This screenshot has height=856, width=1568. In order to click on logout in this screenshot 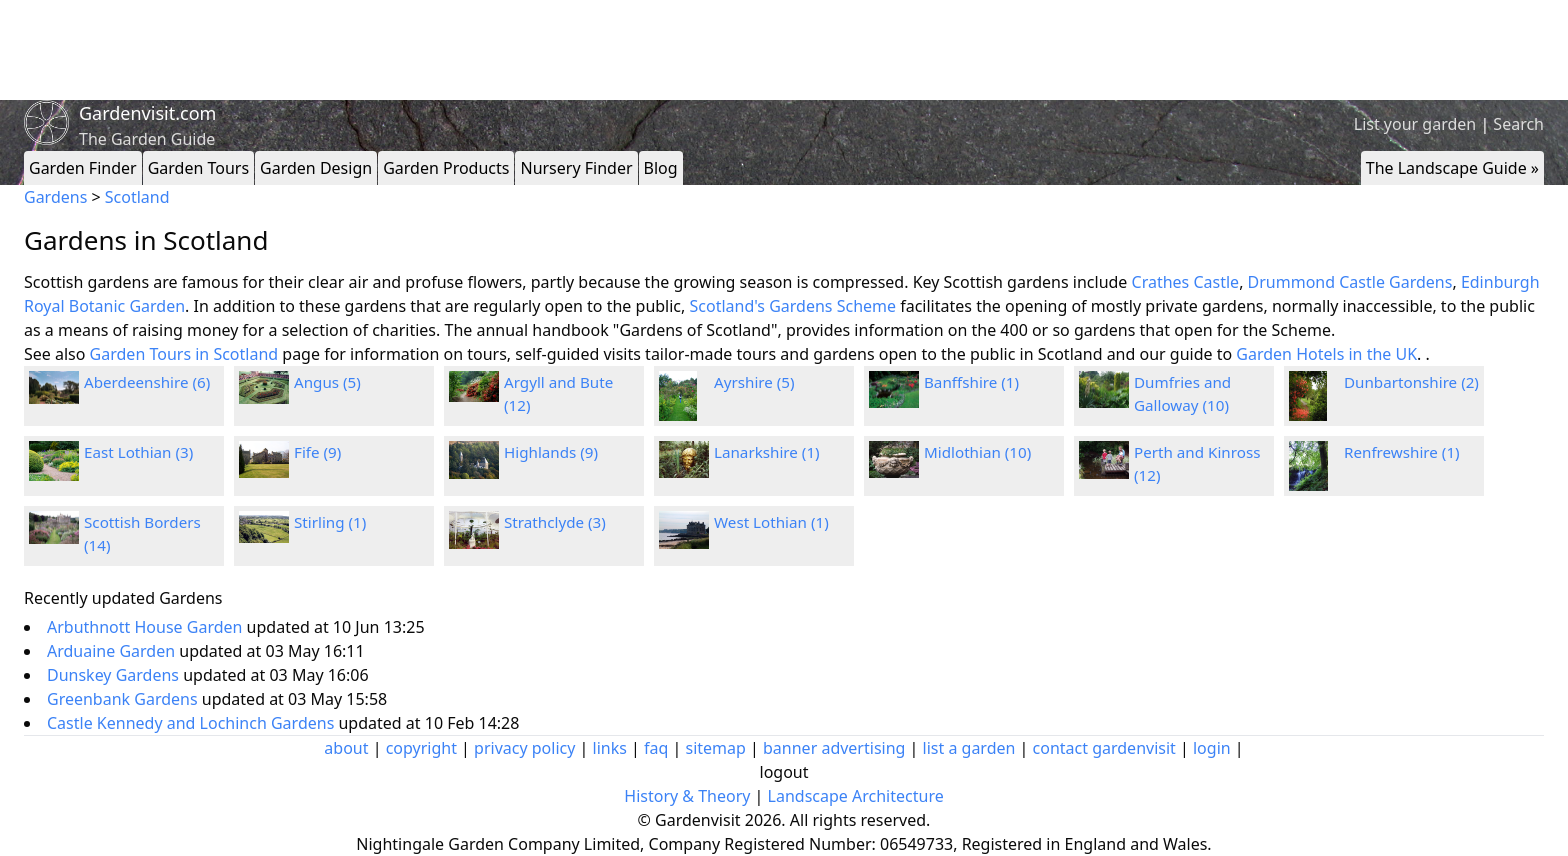, I will do `click(784, 772)`.